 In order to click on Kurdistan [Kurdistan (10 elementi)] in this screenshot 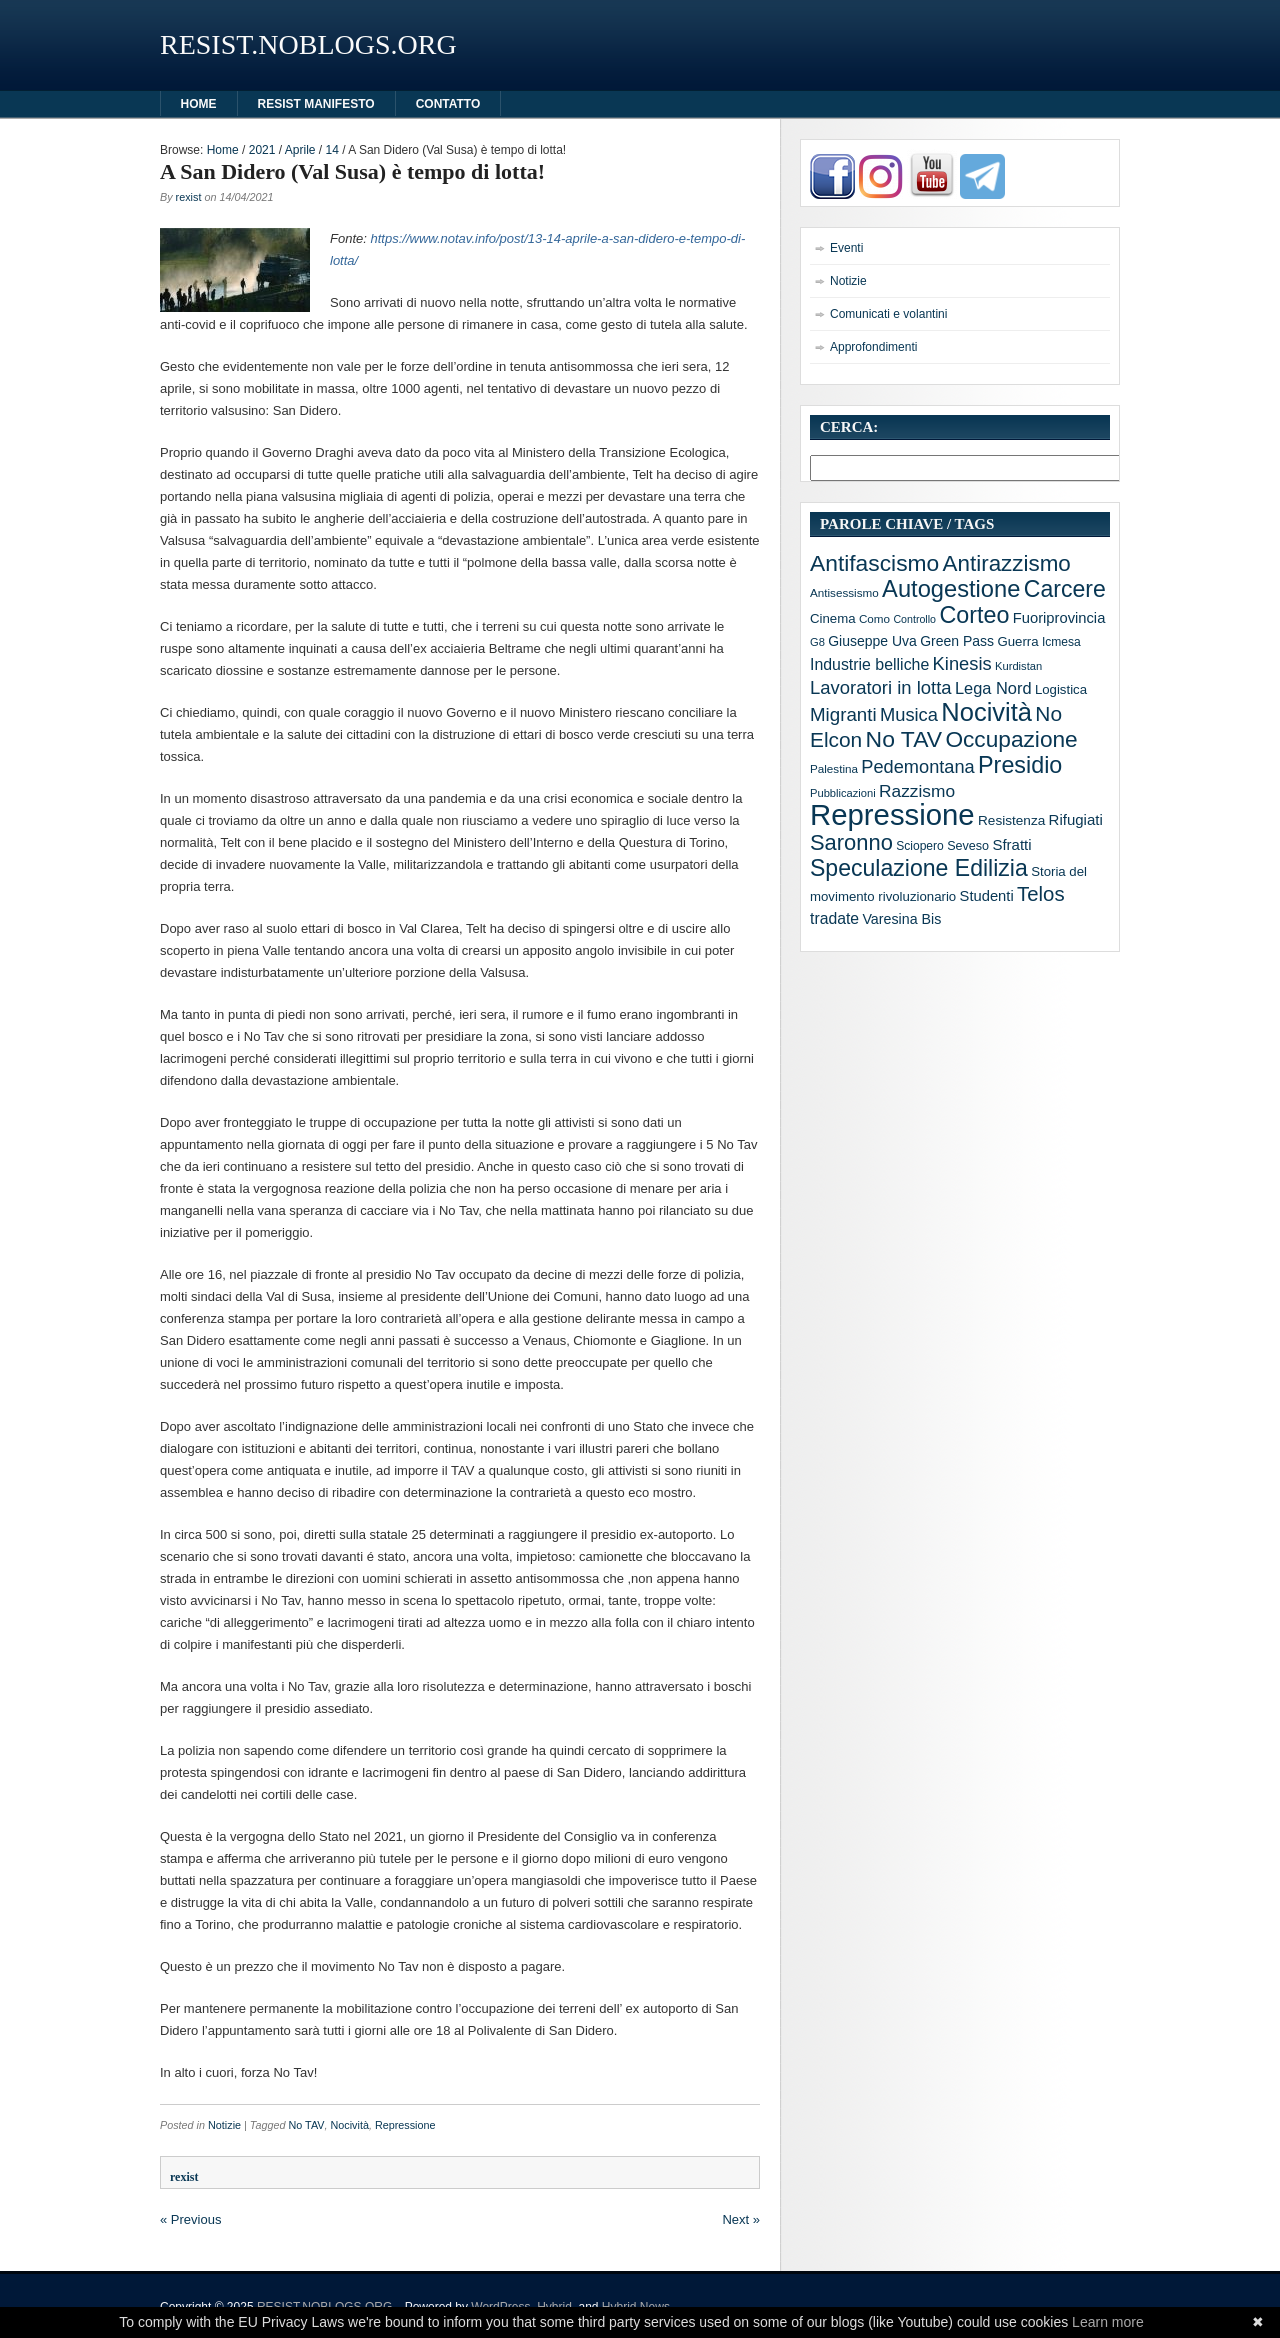, I will do `click(1018, 666)`.